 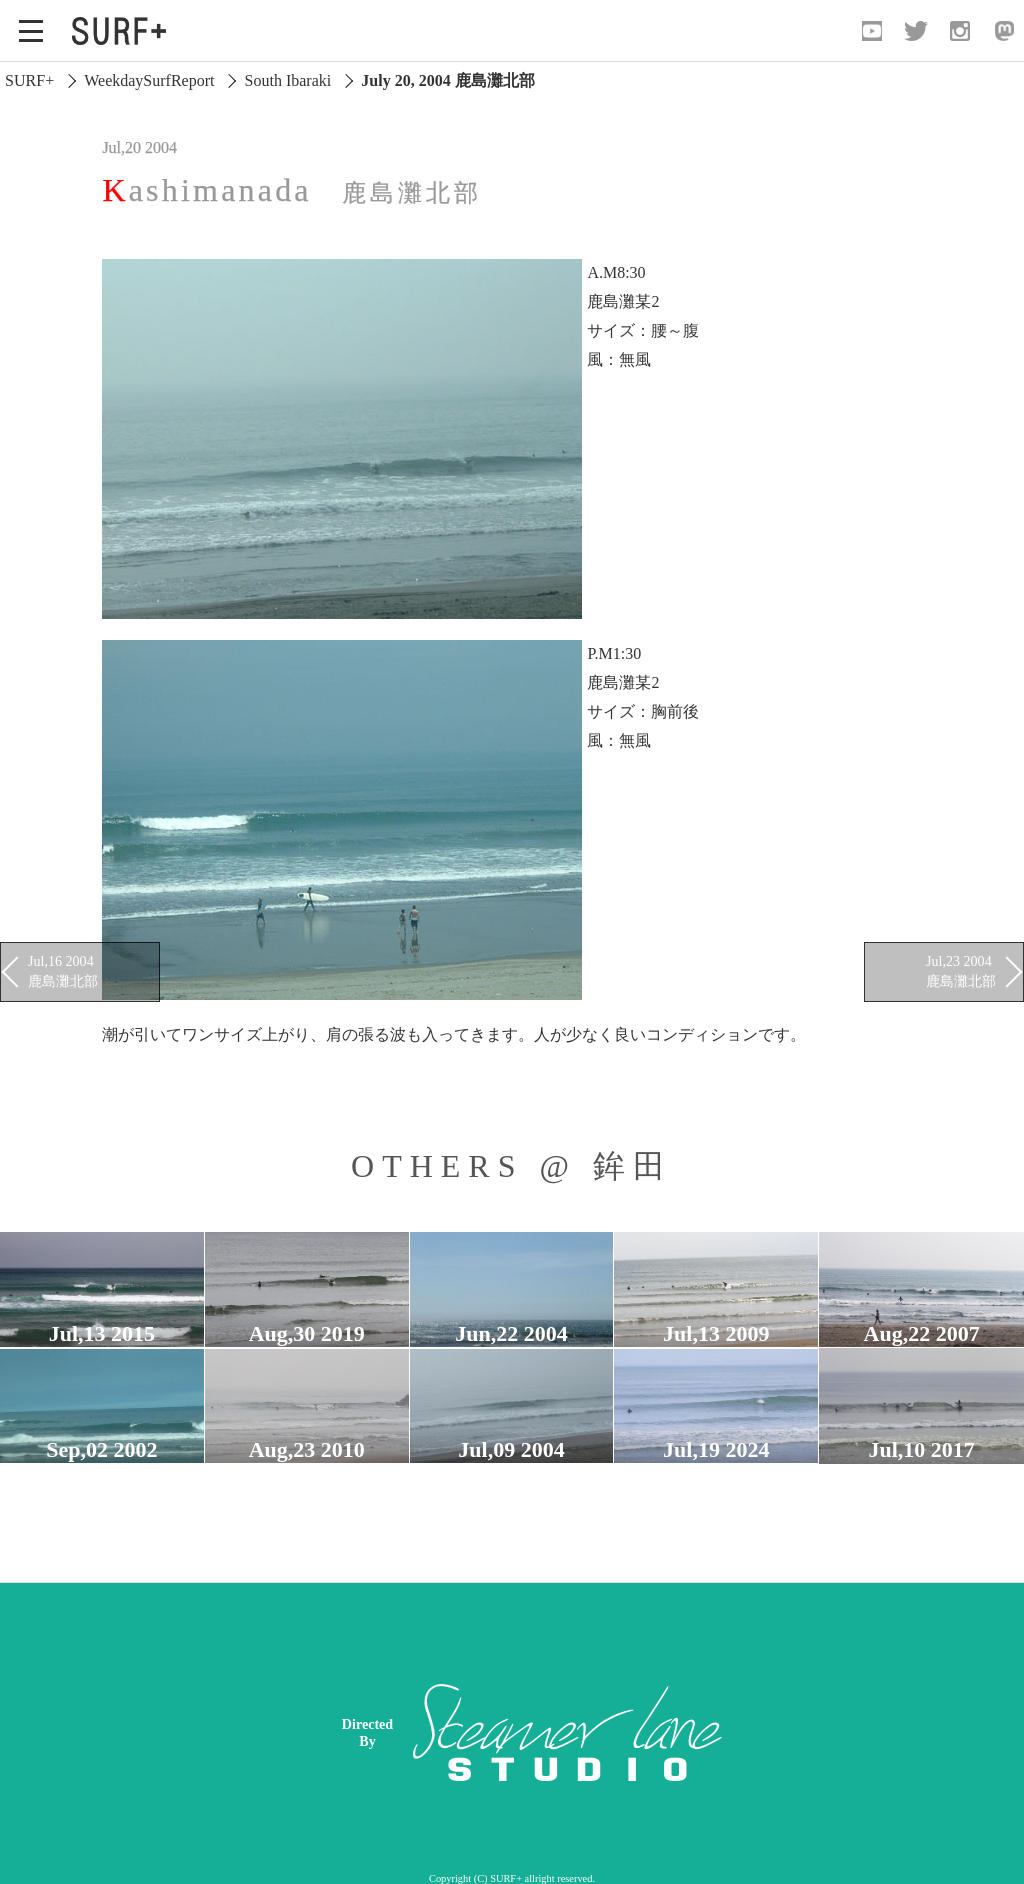 I want to click on WeekdaySurfReport, so click(x=149, y=80).